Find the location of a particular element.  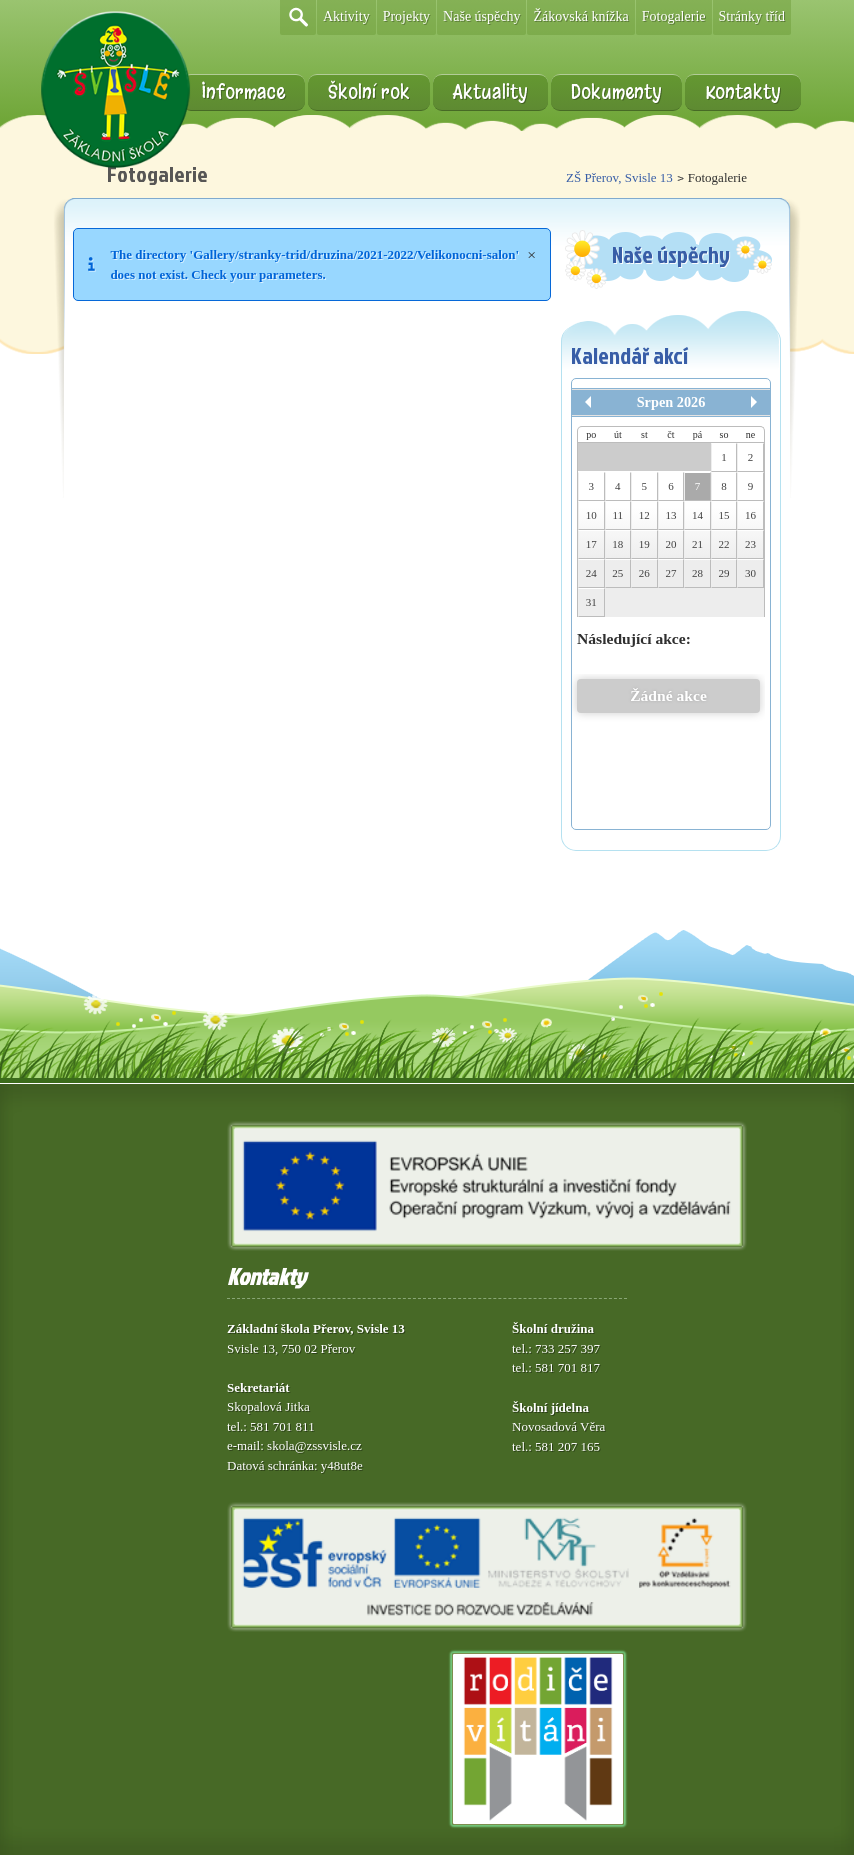

Aktivity is located at coordinates (346, 16).